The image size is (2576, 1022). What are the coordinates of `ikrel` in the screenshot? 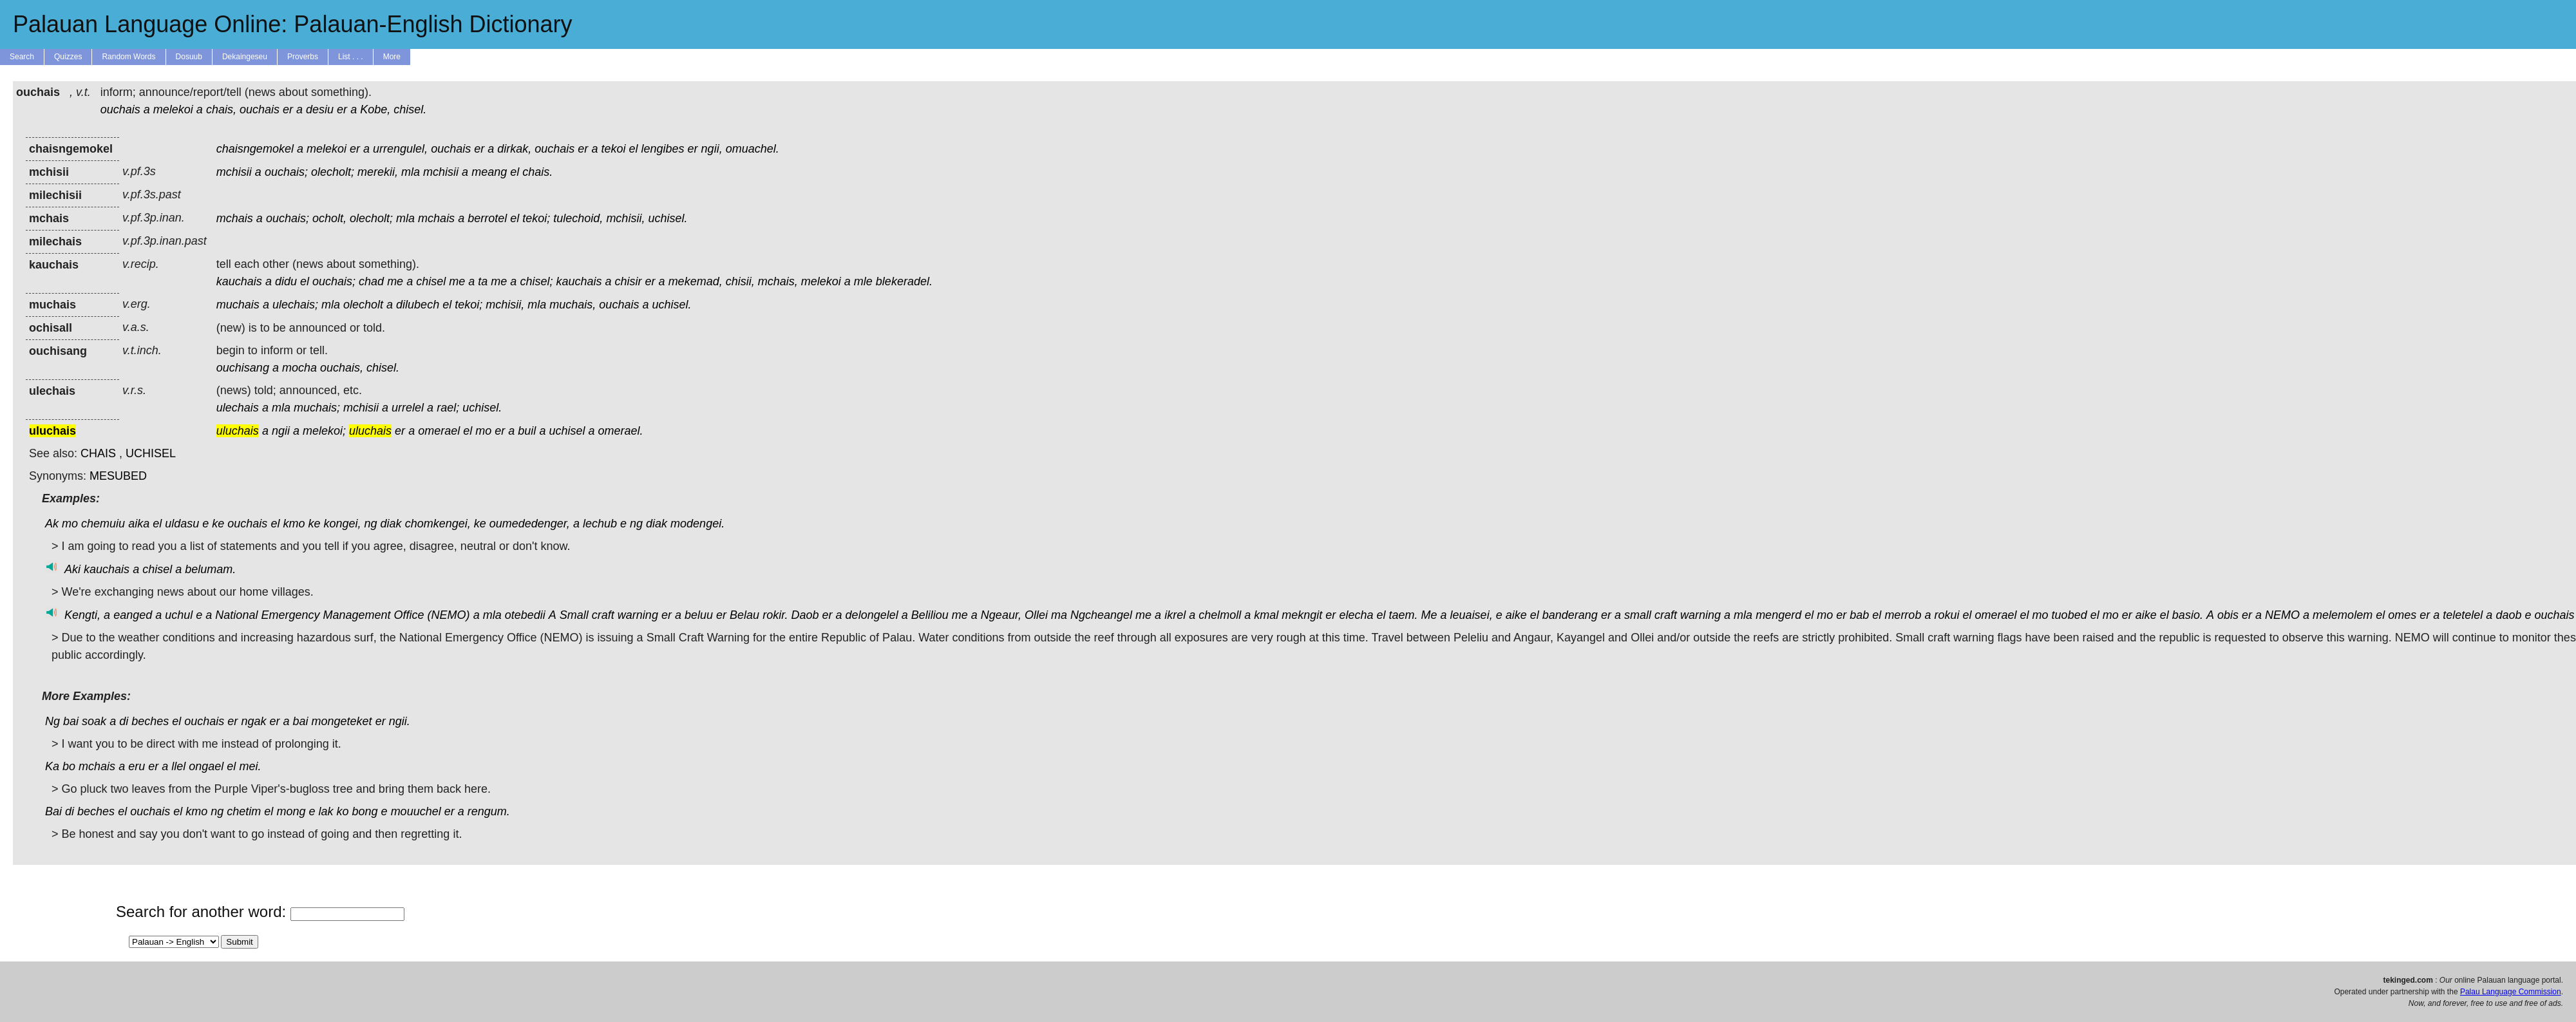 It's located at (1175, 615).